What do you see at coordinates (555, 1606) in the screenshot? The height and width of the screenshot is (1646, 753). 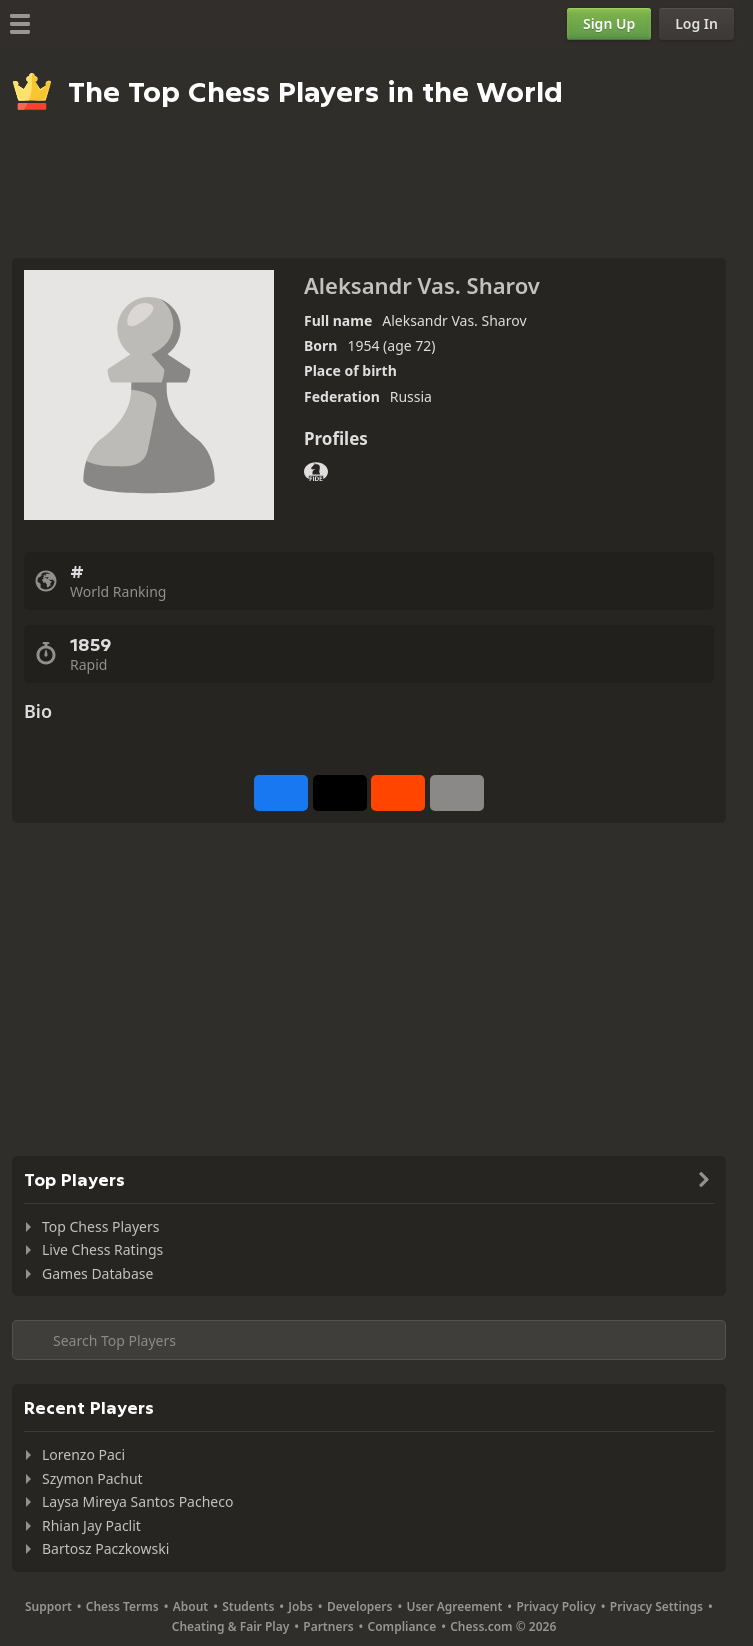 I see `Privacy Policy` at bounding box center [555, 1606].